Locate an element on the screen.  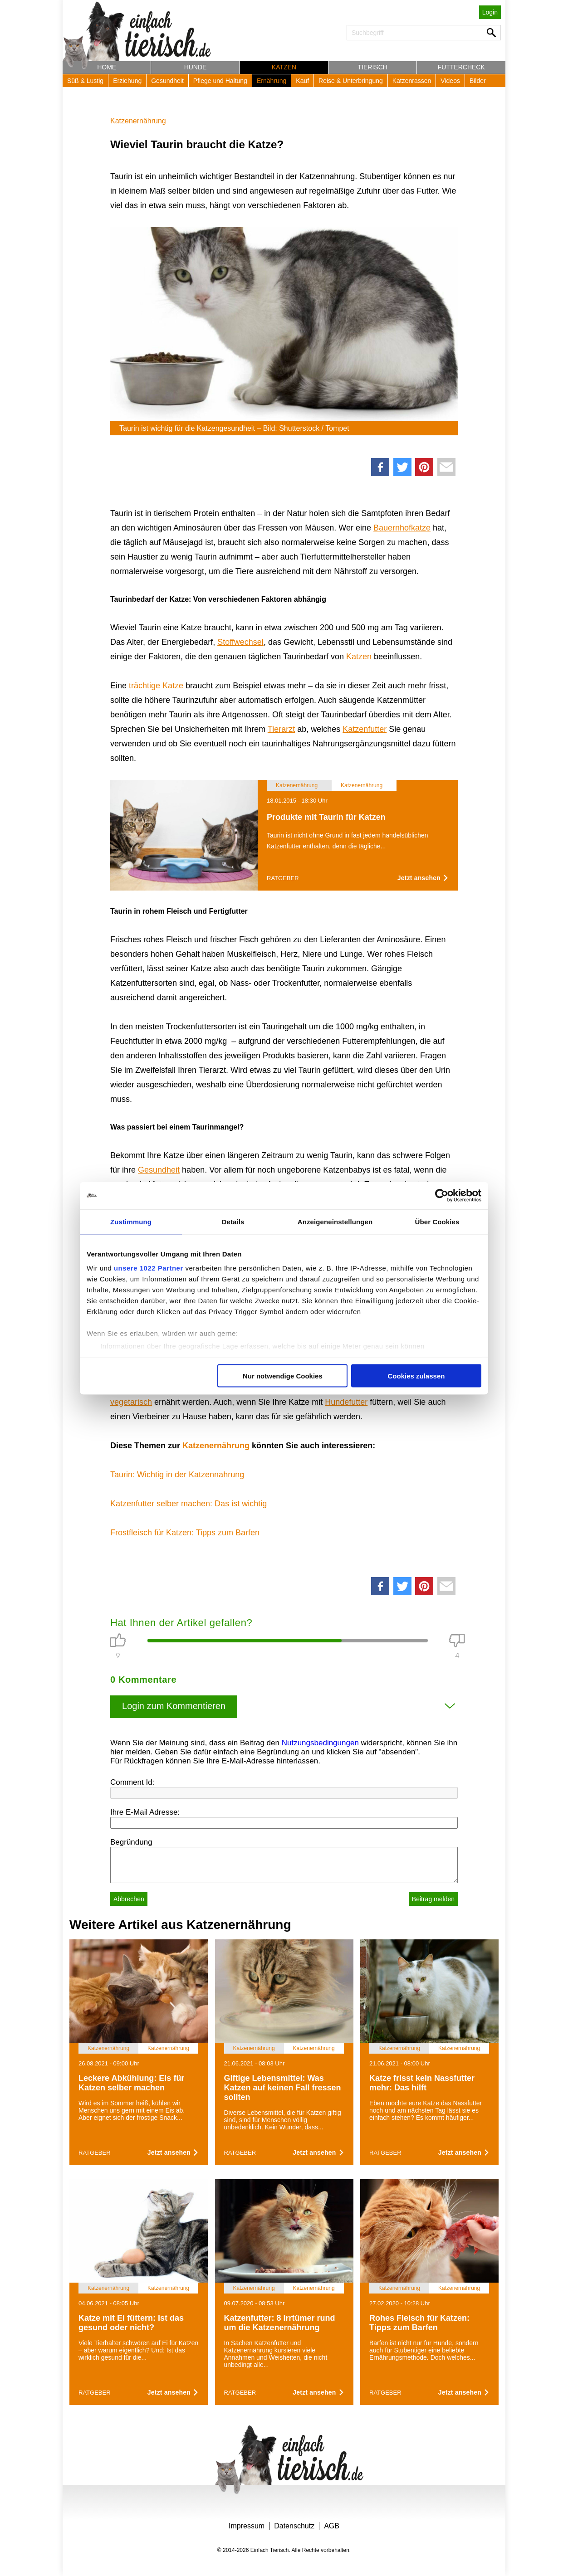
Erziehung [button] is located at coordinates (127, 80).